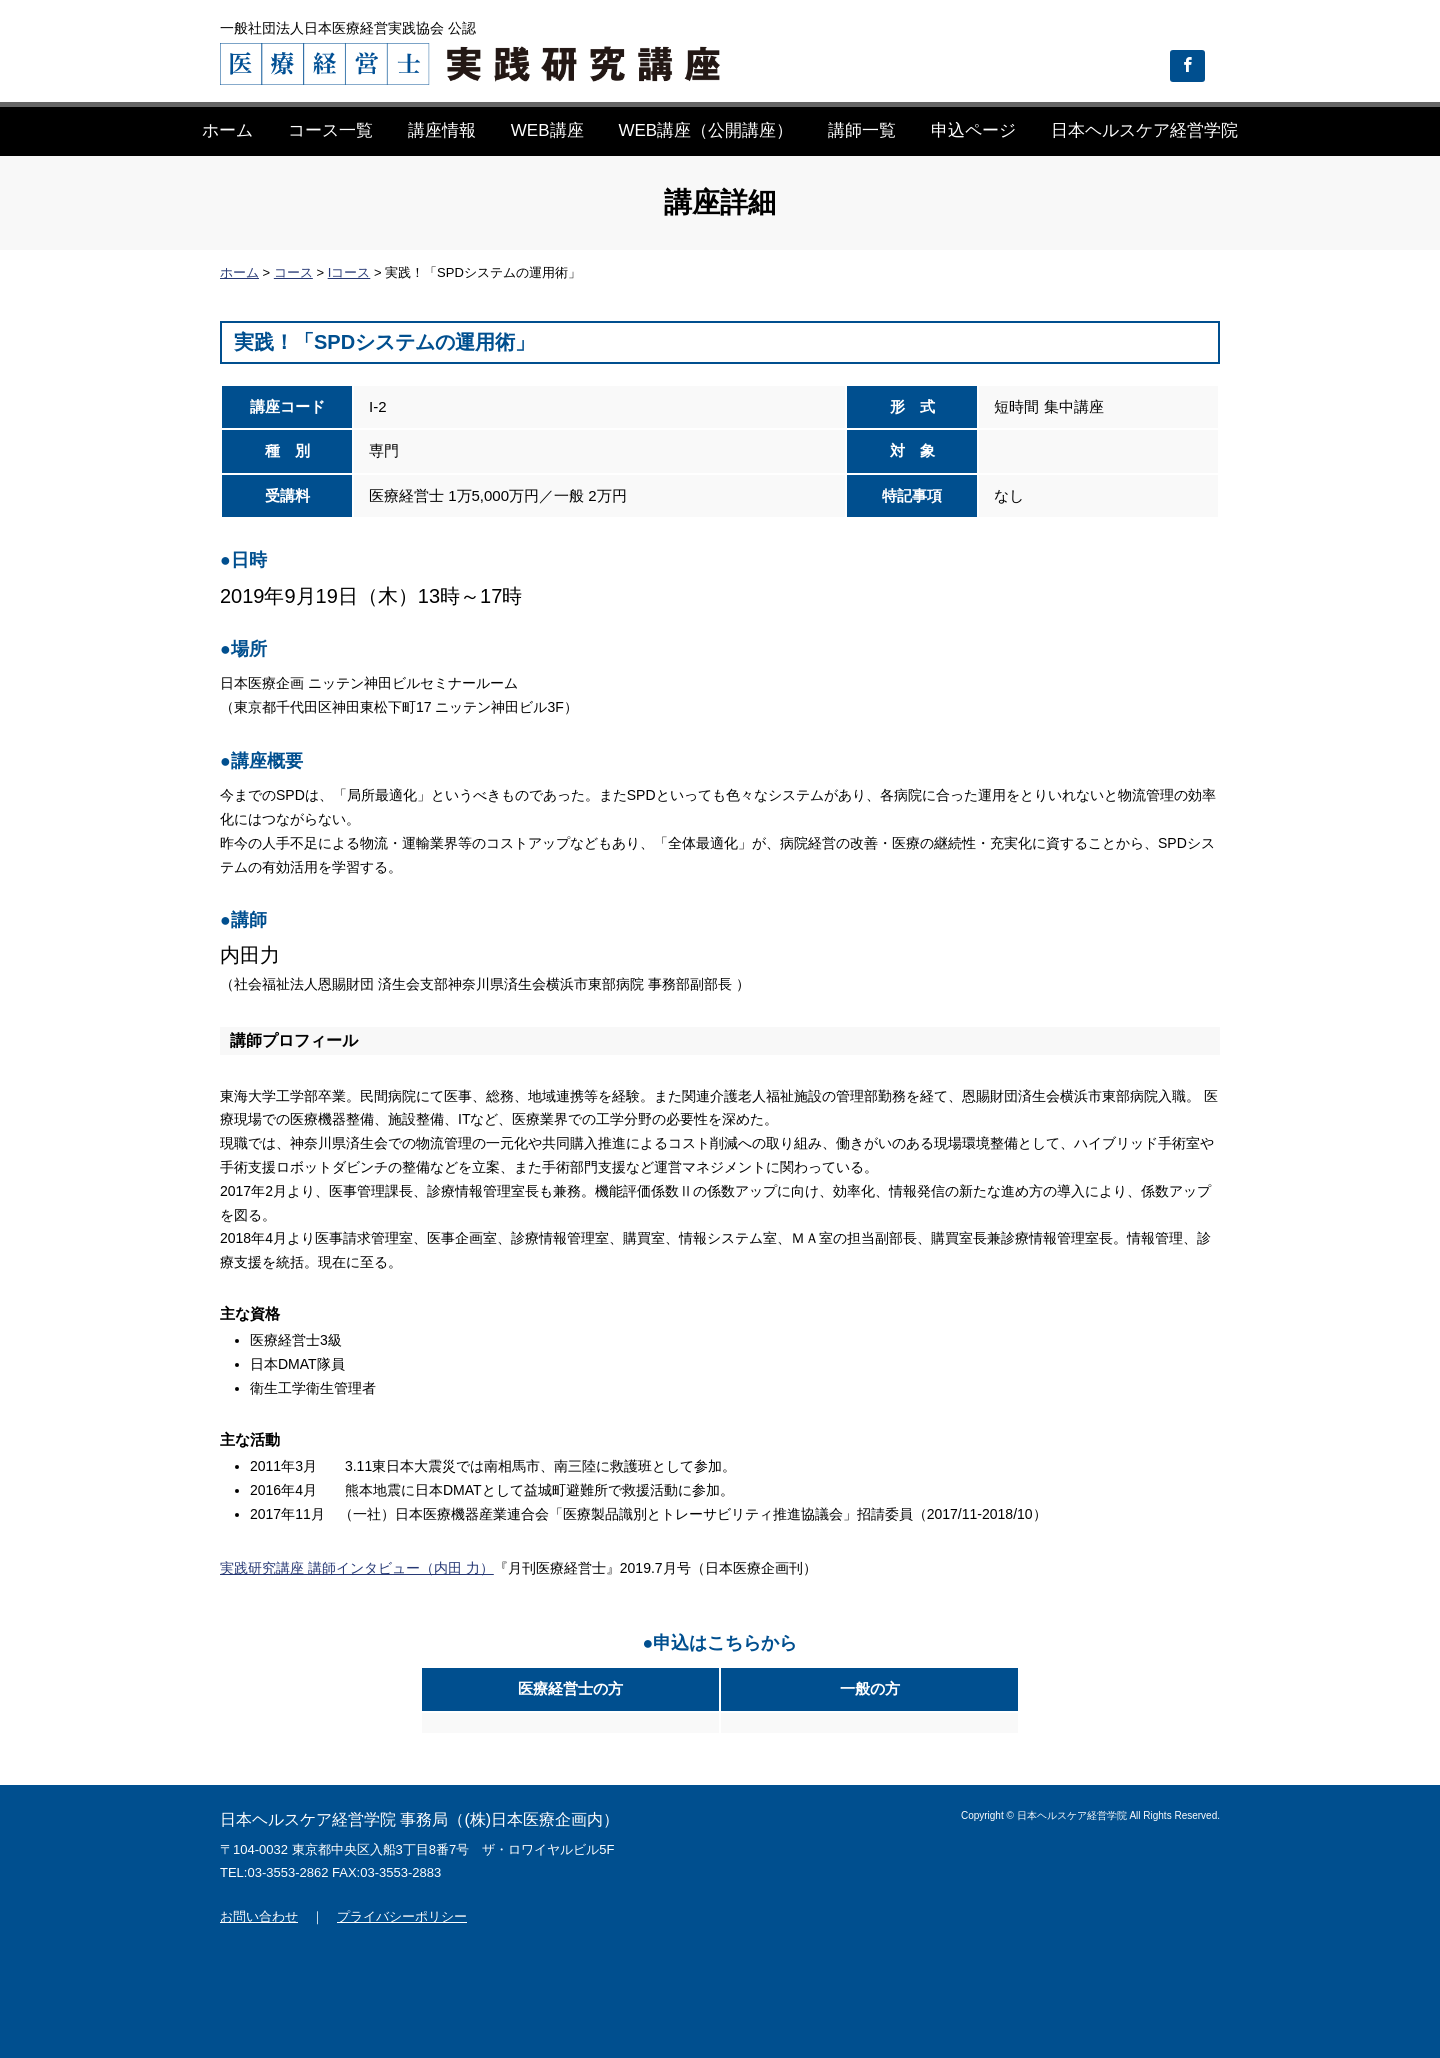  What do you see at coordinates (259, 1916) in the screenshot?
I see `お問い合わせ` at bounding box center [259, 1916].